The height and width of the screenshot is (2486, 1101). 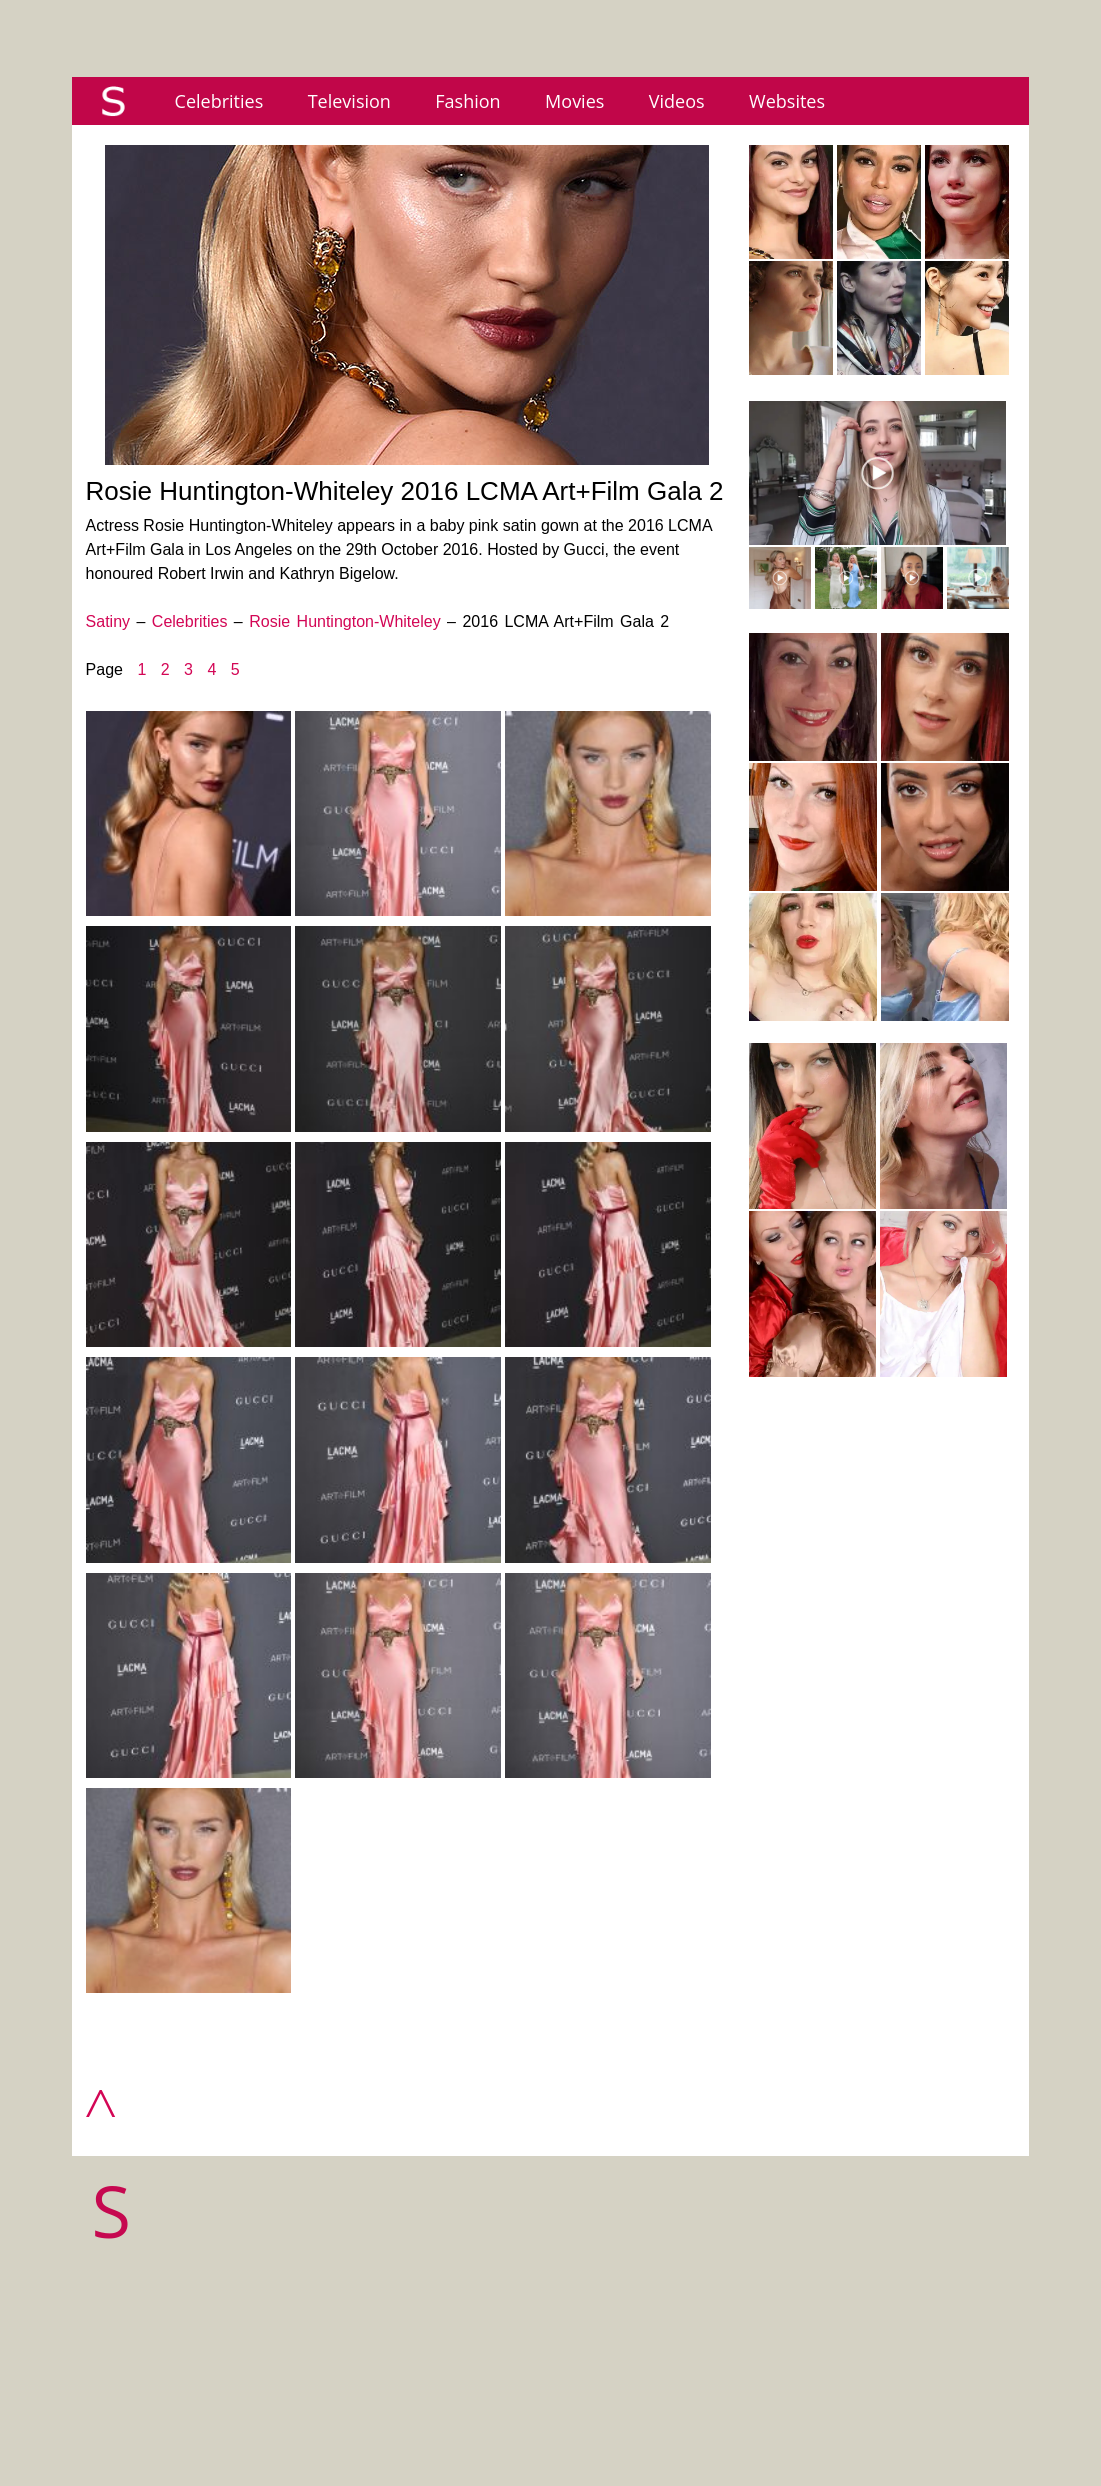 I want to click on Videos, so click(x=677, y=101).